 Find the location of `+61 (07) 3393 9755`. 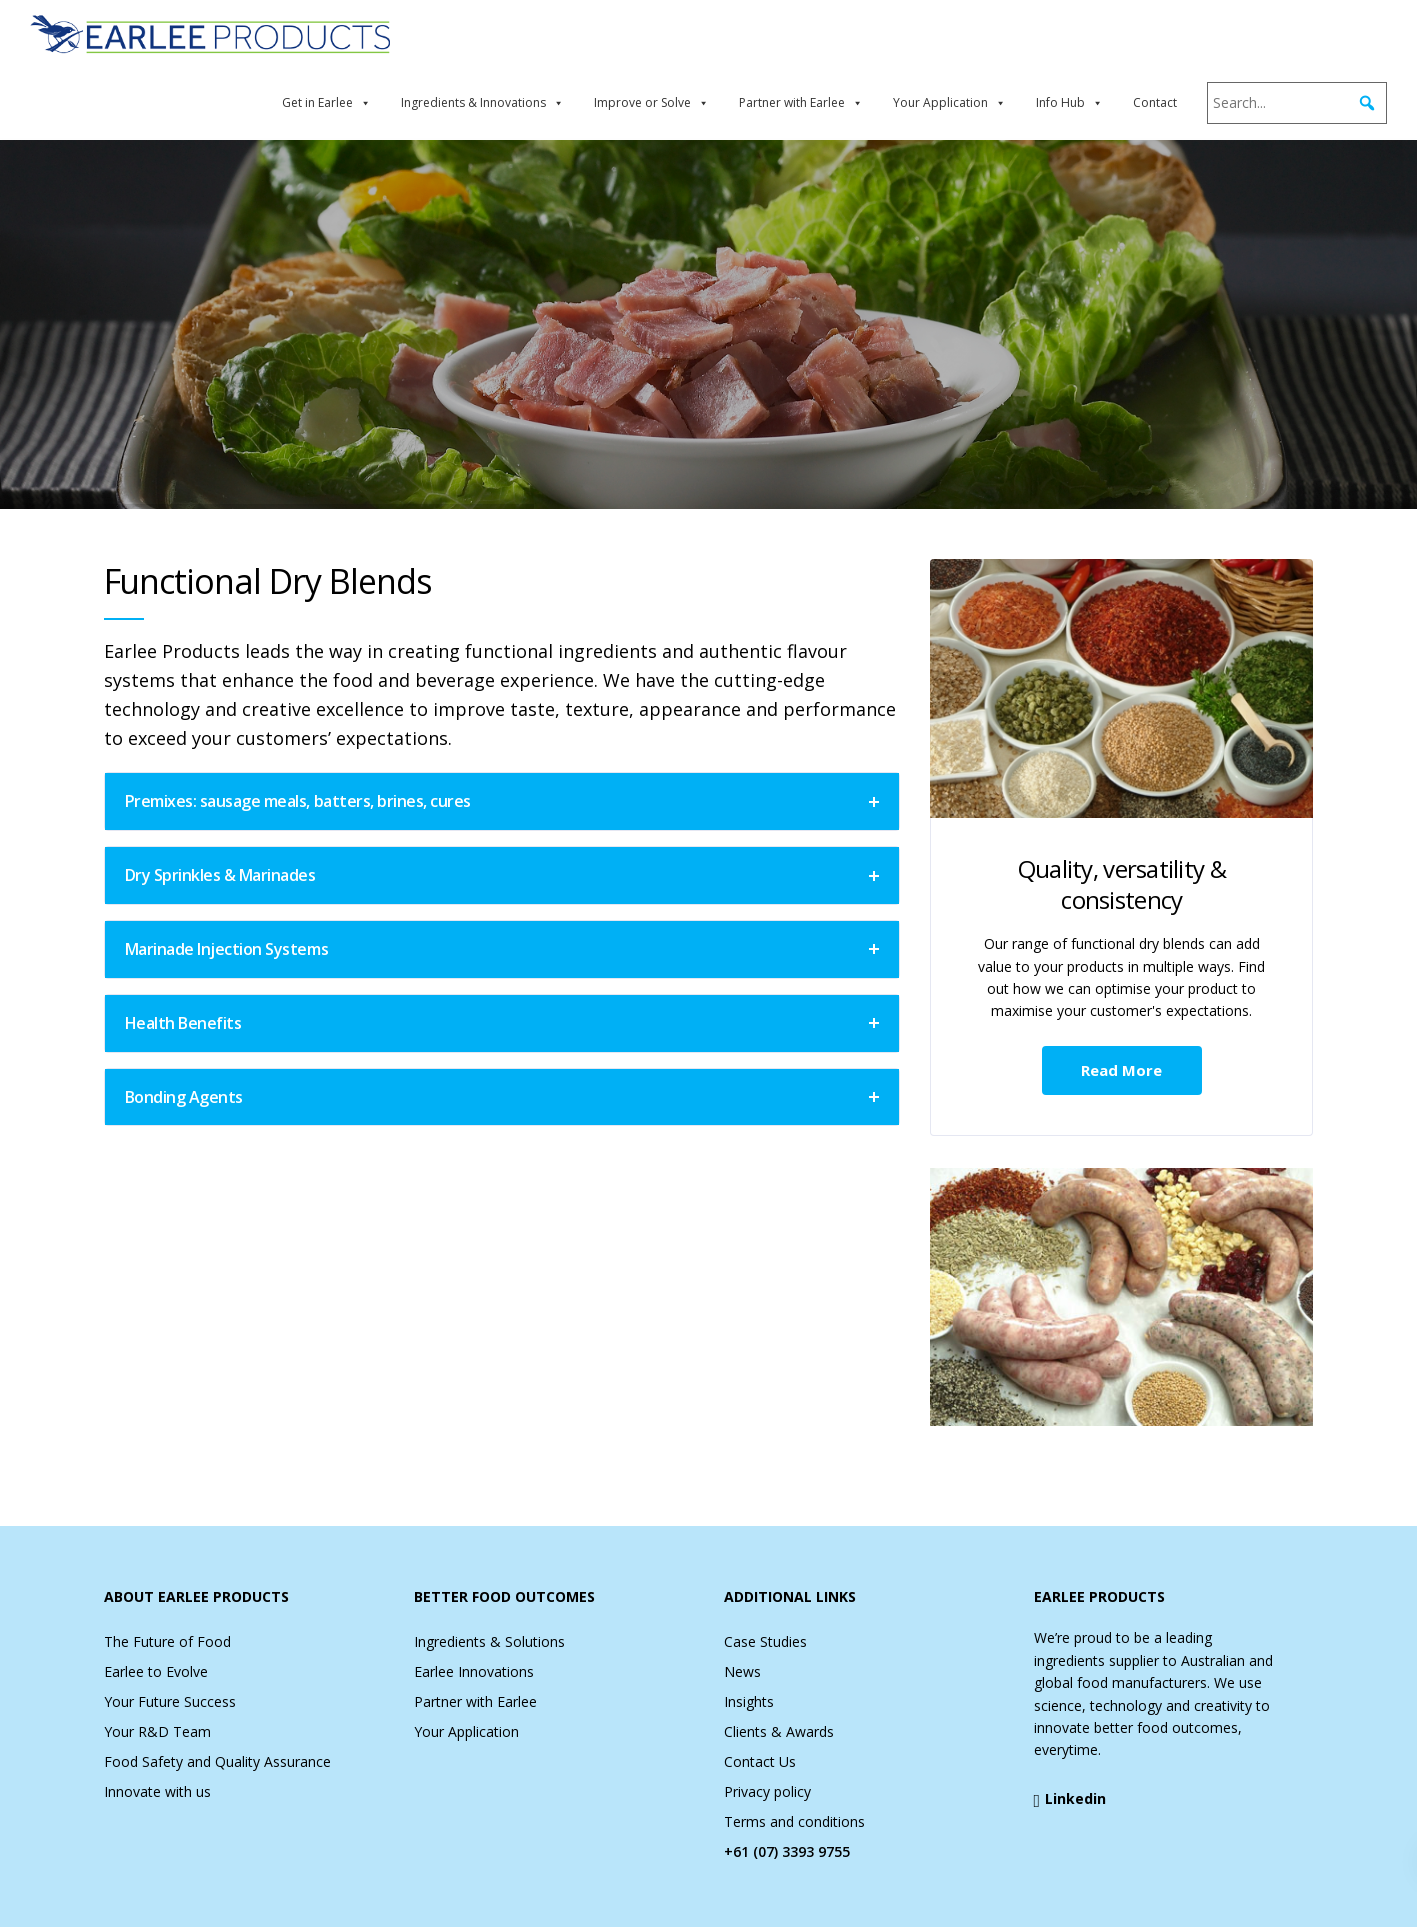

+61 (07) 3393 9755 is located at coordinates (787, 1851).